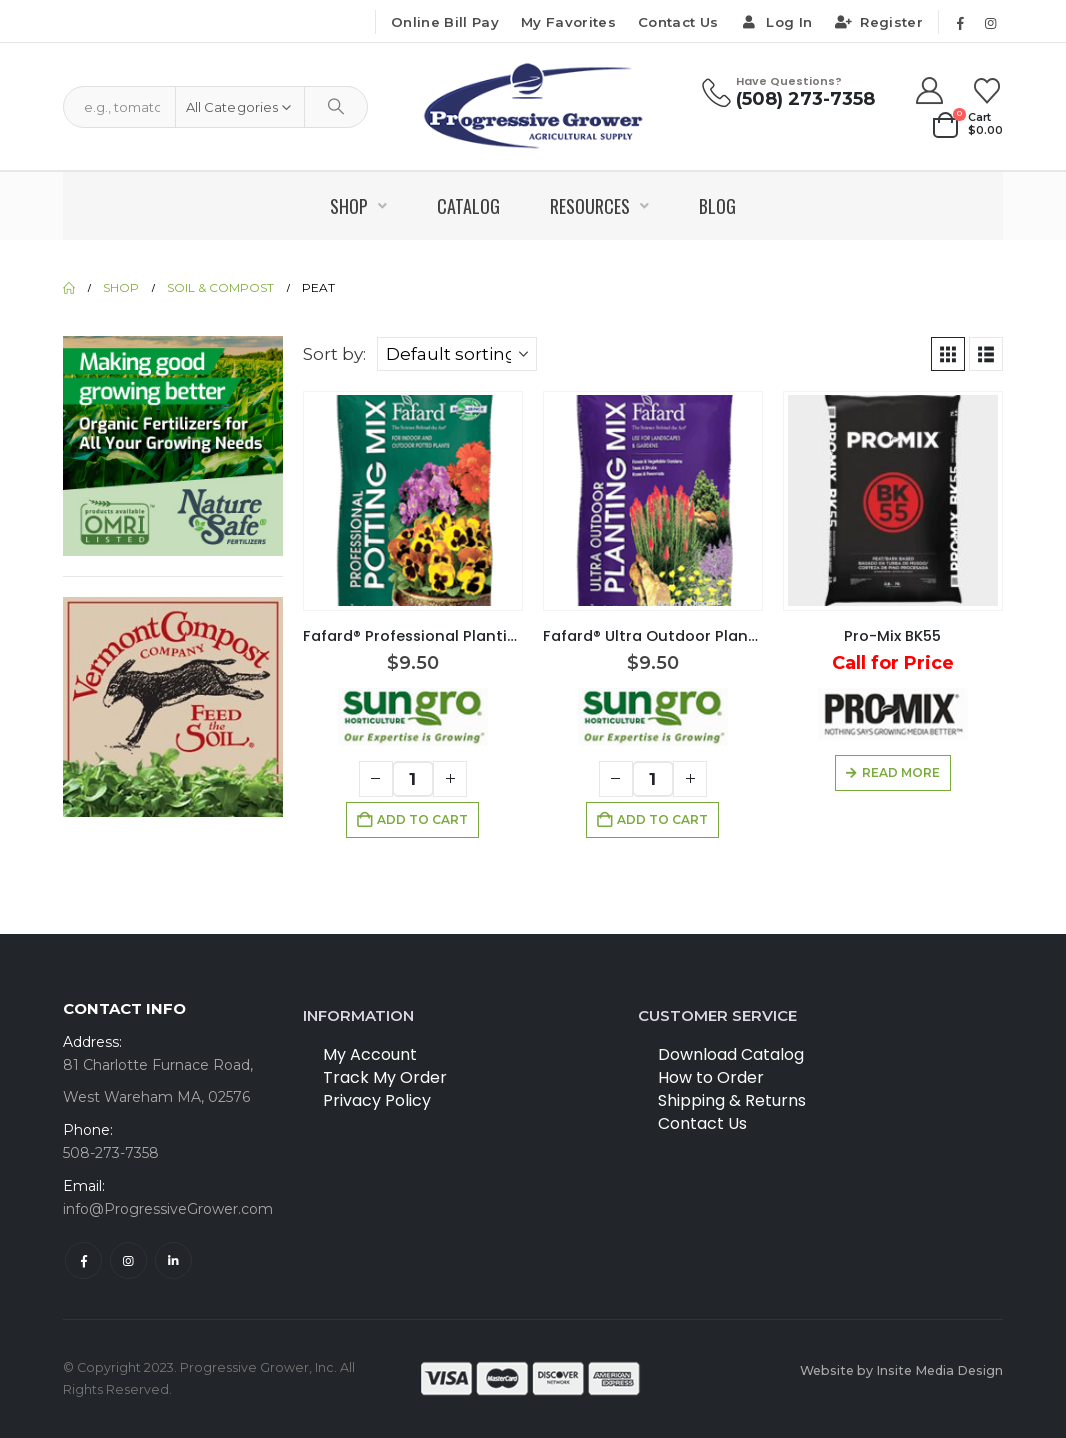  Describe the element at coordinates (711, 1077) in the screenshot. I see `How to Order` at that location.